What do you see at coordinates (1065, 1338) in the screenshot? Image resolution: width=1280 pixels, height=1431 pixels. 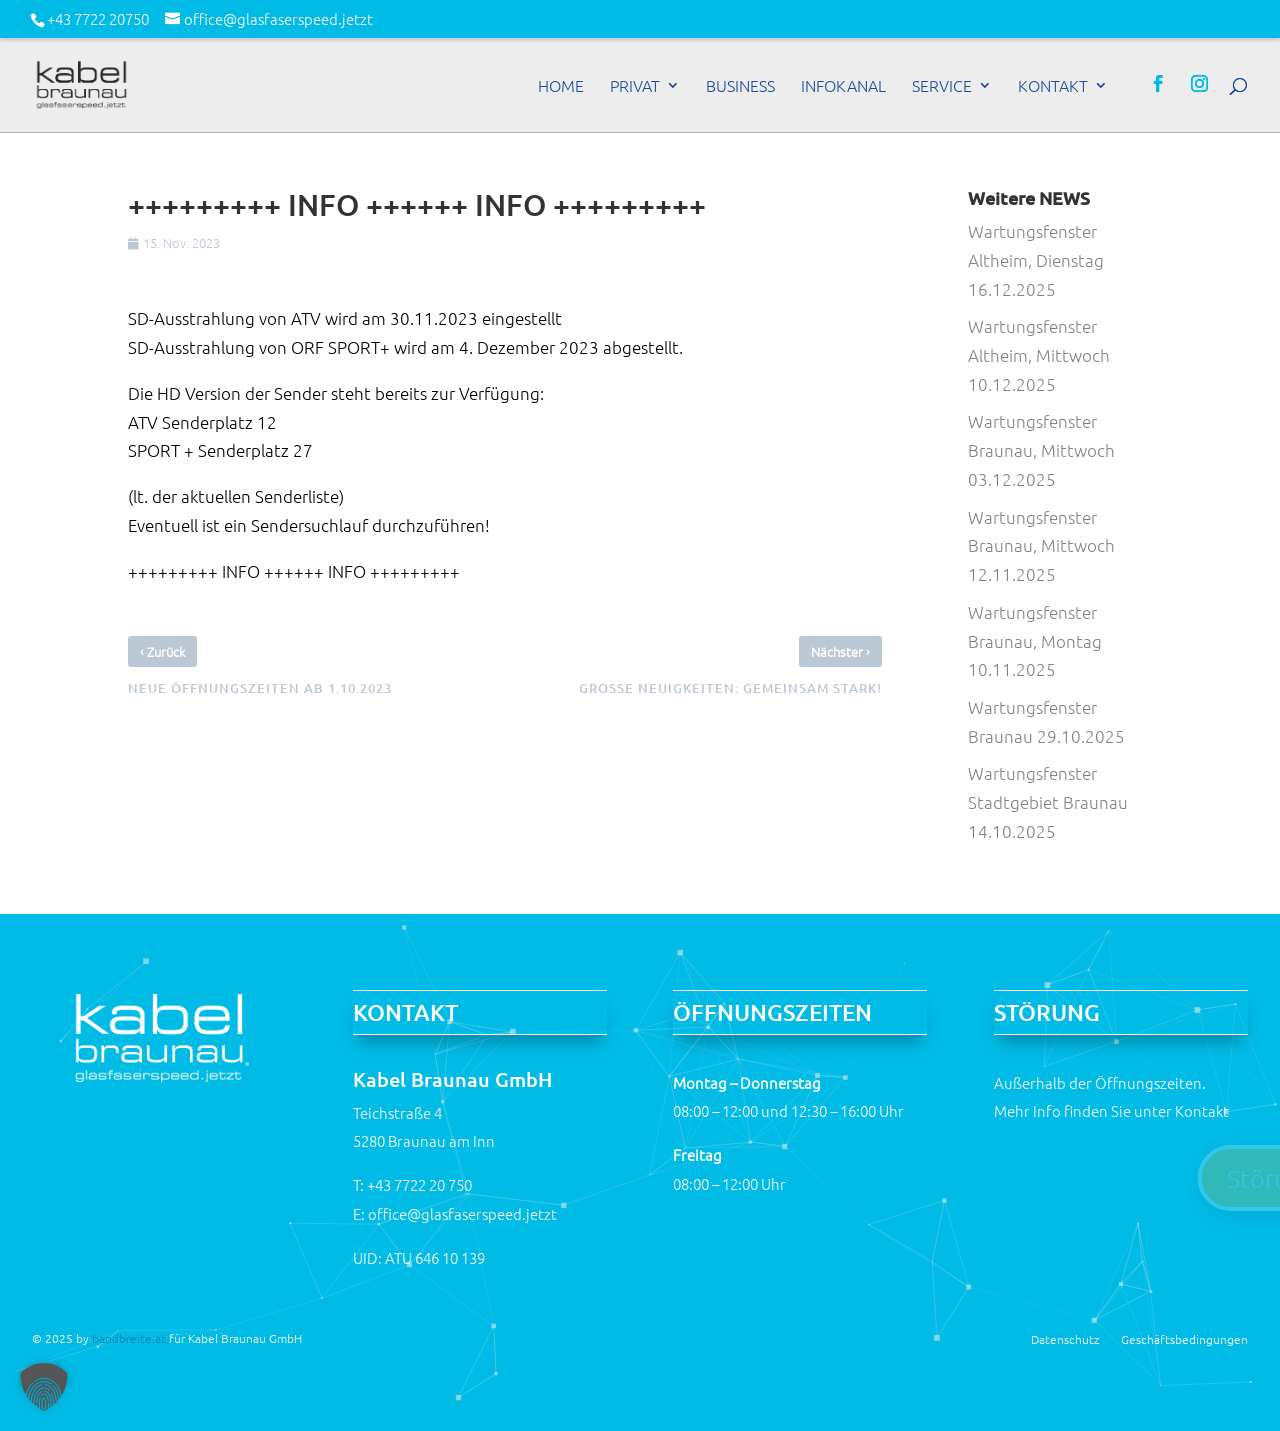 I see `Datenschutz` at bounding box center [1065, 1338].